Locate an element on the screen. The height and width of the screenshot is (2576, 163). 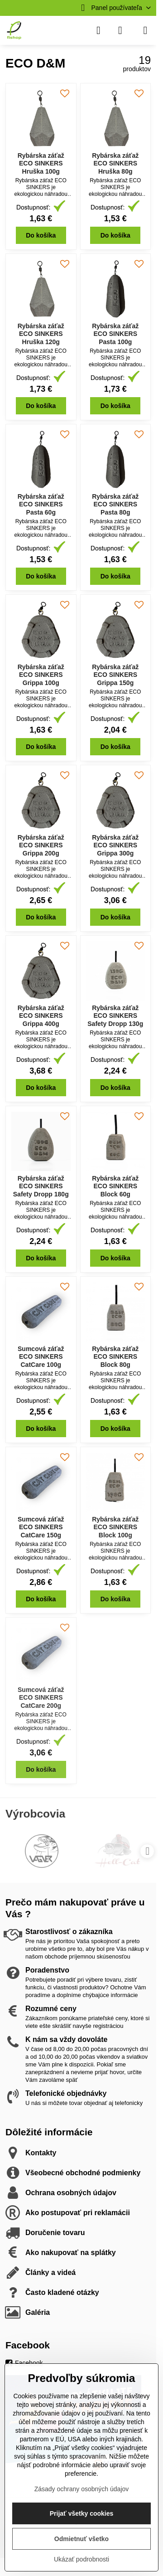
Rybárska záťaž ECO SINKERS Grippa 150g is located at coordinates (115, 674).